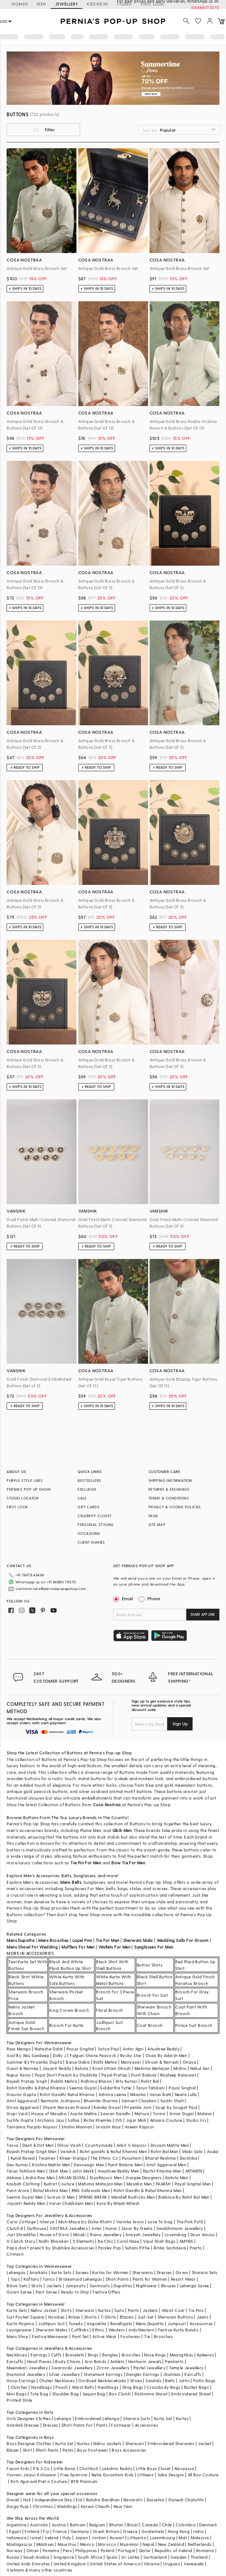 This screenshot has height=2576, width=226. What do you see at coordinates (97, 2228) in the screenshot?
I see `Aster` at bounding box center [97, 2228].